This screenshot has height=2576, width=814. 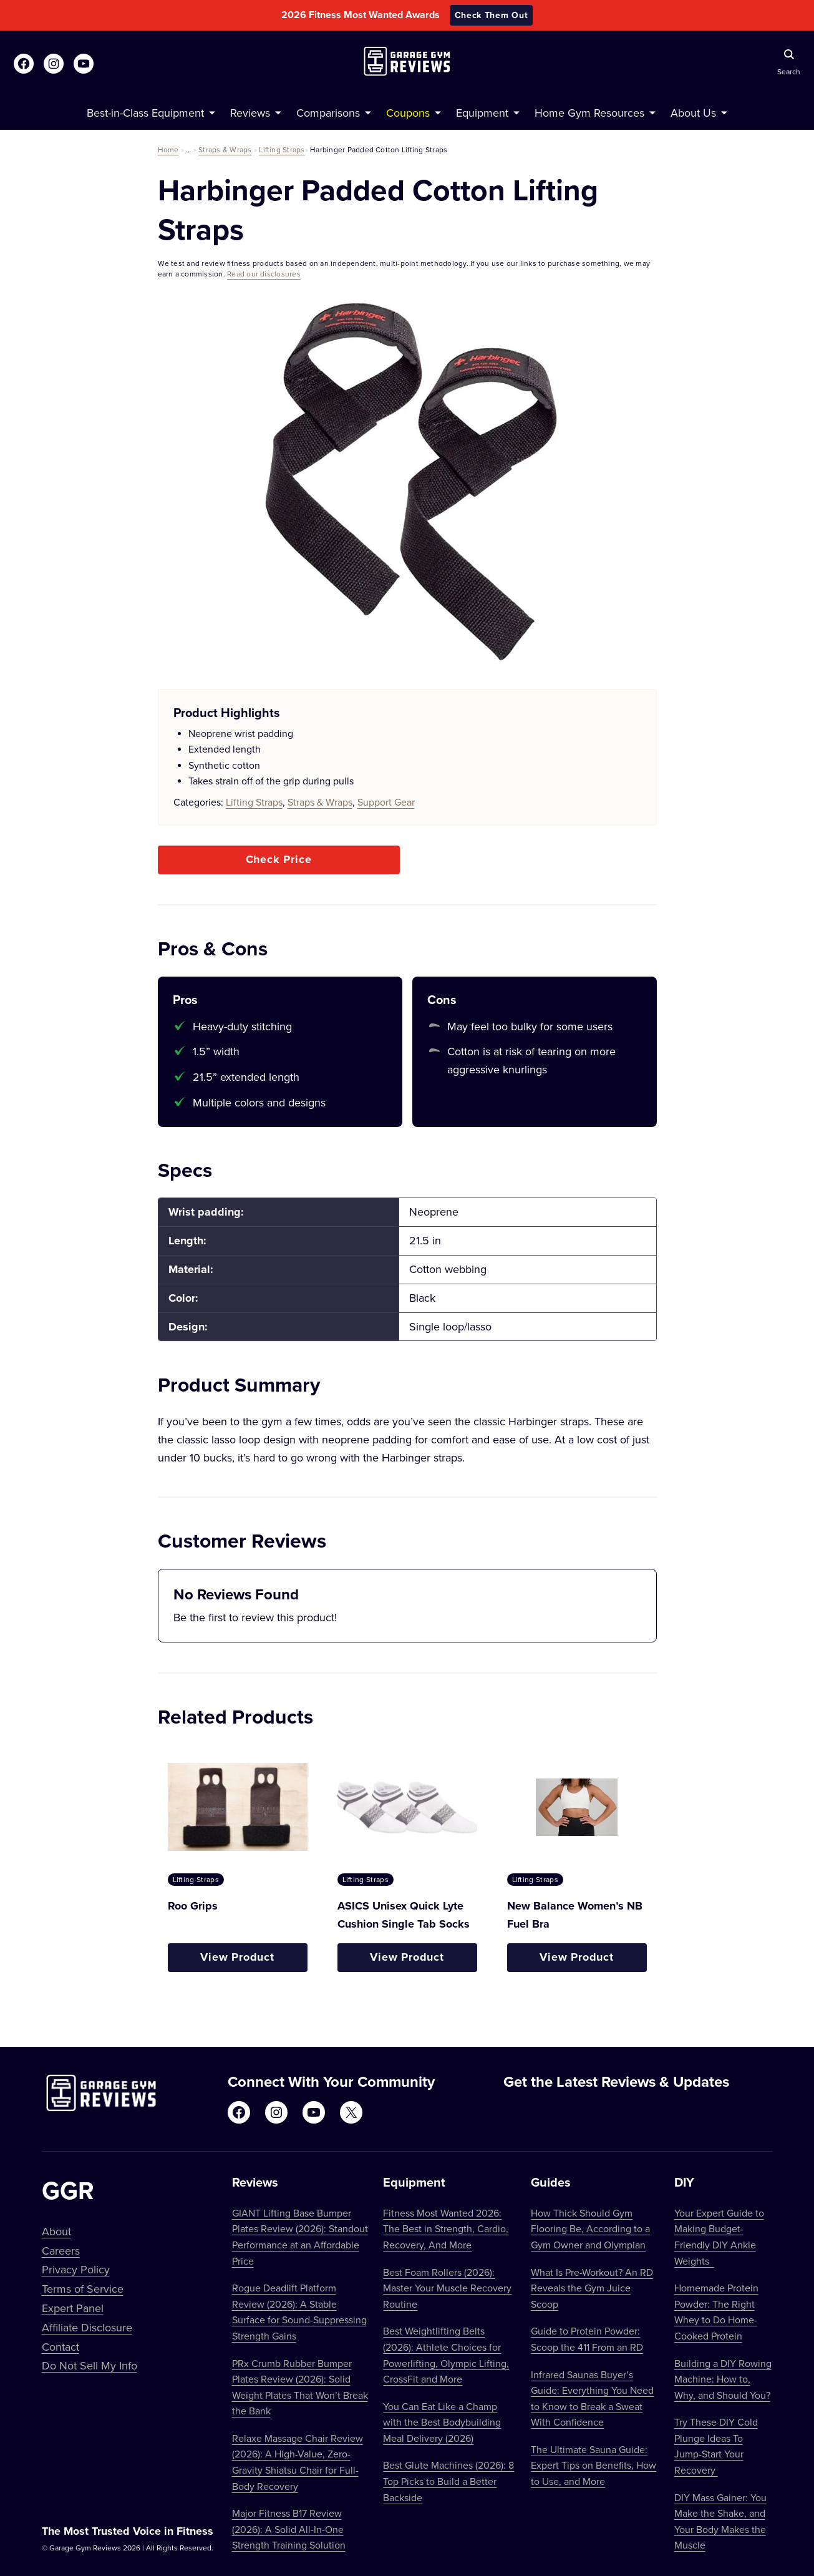 What do you see at coordinates (716, 2312) in the screenshot?
I see `Homemade Protein Powder: The Right Whey to Do Home-Cooked Protein` at bounding box center [716, 2312].